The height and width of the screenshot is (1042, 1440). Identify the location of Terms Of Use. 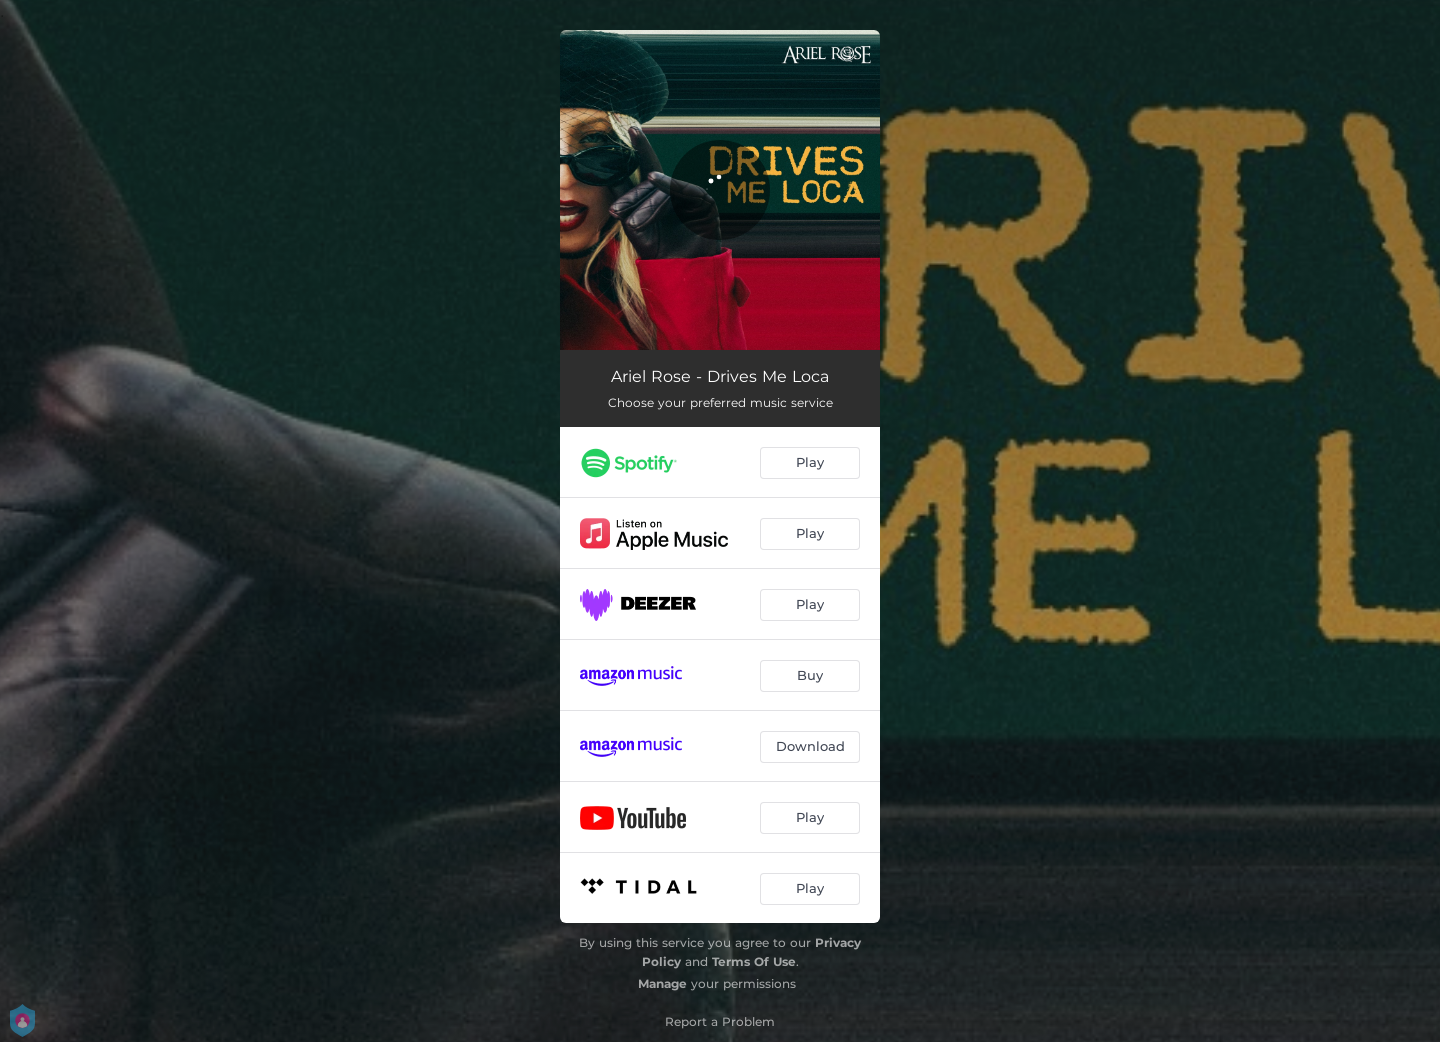
(754, 961).